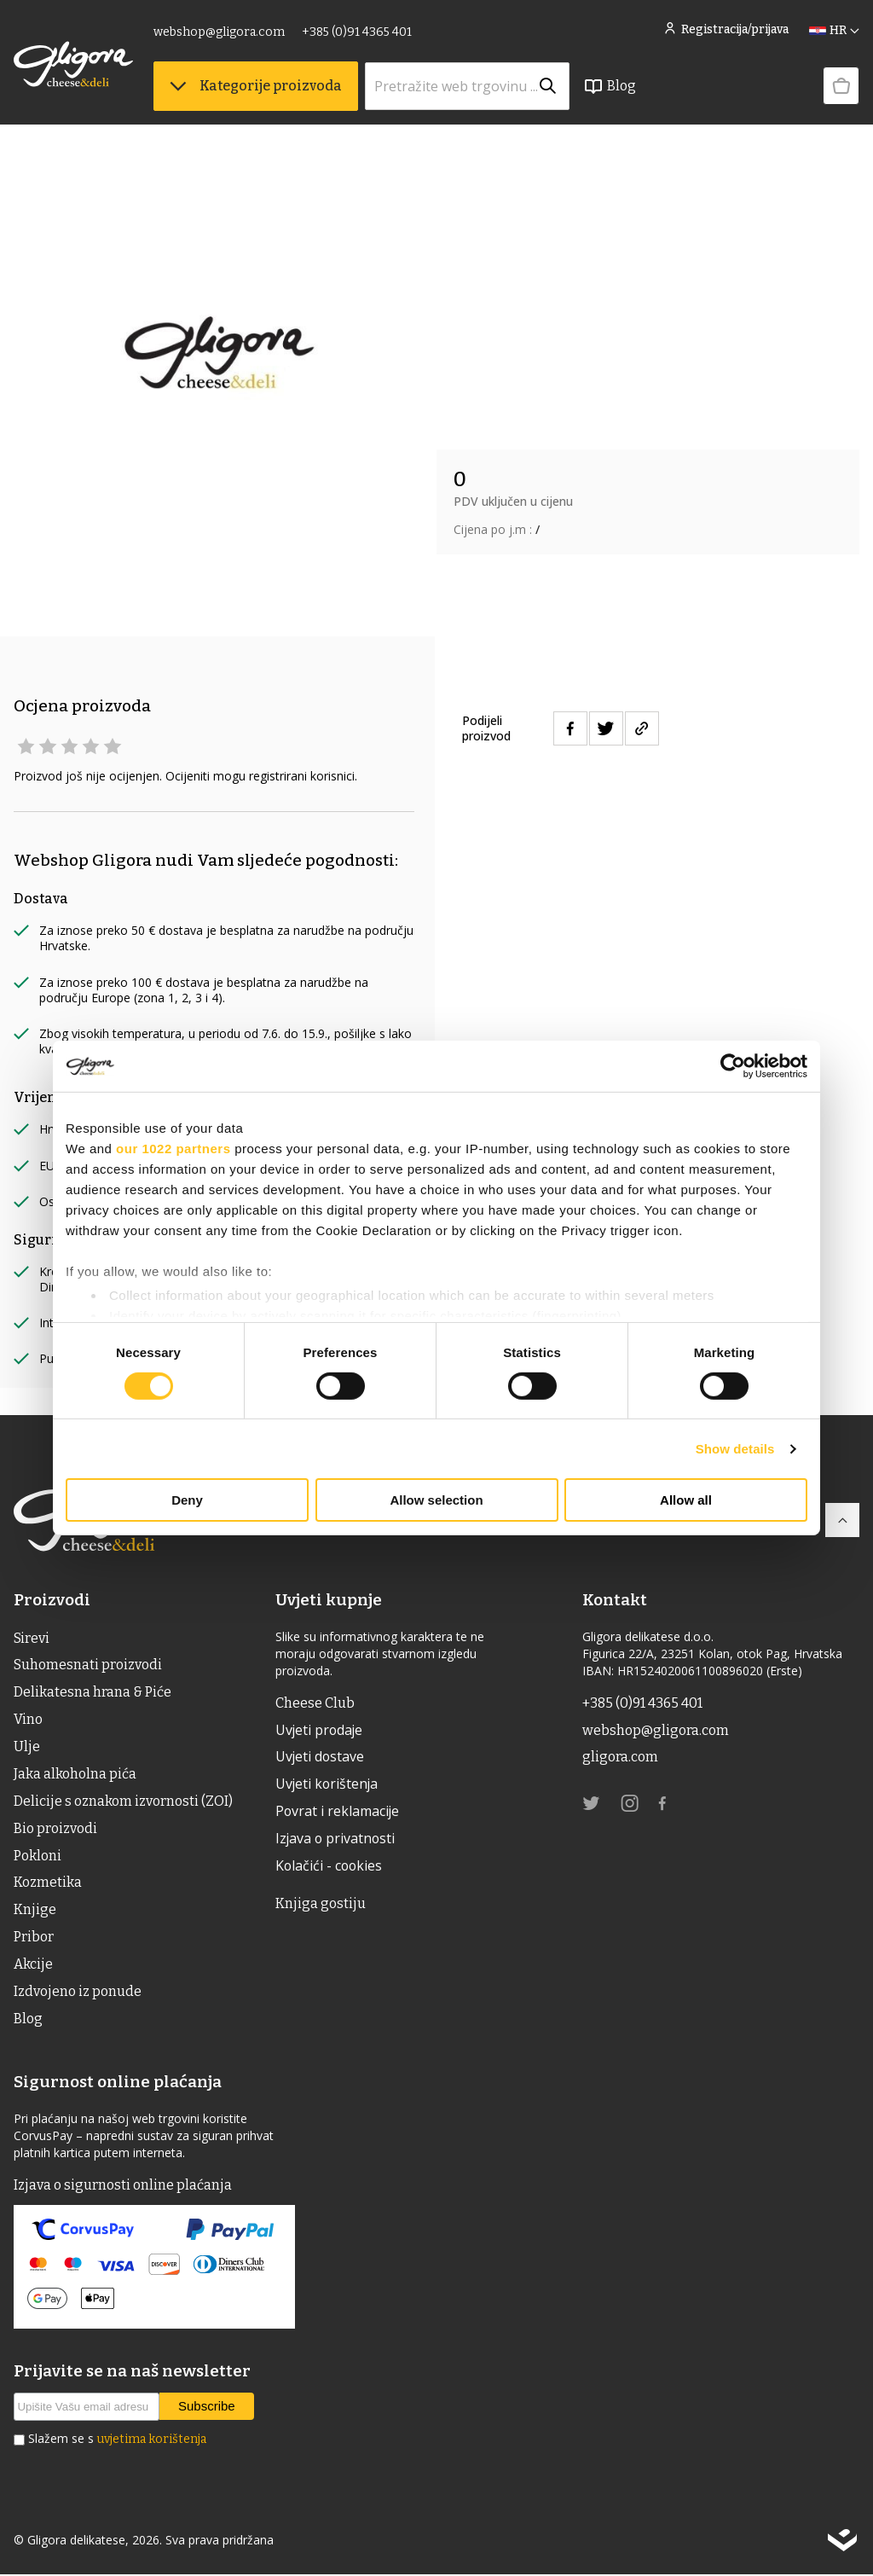  What do you see at coordinates (219, 32) in the screenshot?
I see `webshop@gligora.com [link]` at bounding box center [219, 32].